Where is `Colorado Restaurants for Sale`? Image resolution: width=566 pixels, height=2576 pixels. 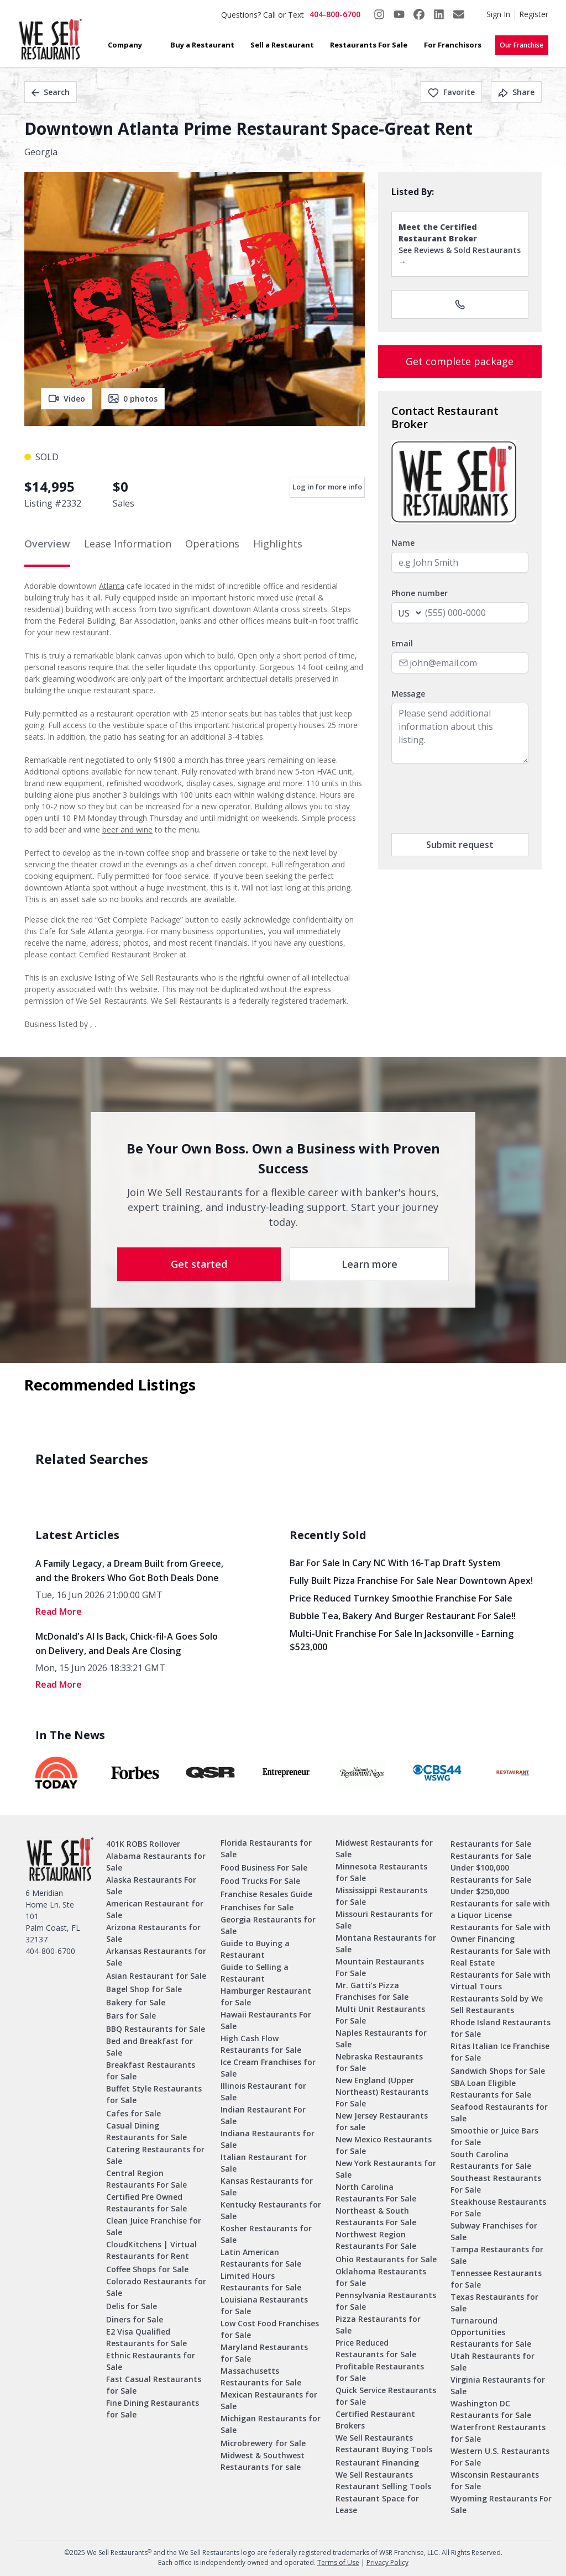 Colorado Restaurants for Sale is located at coordinates (156, 2287).